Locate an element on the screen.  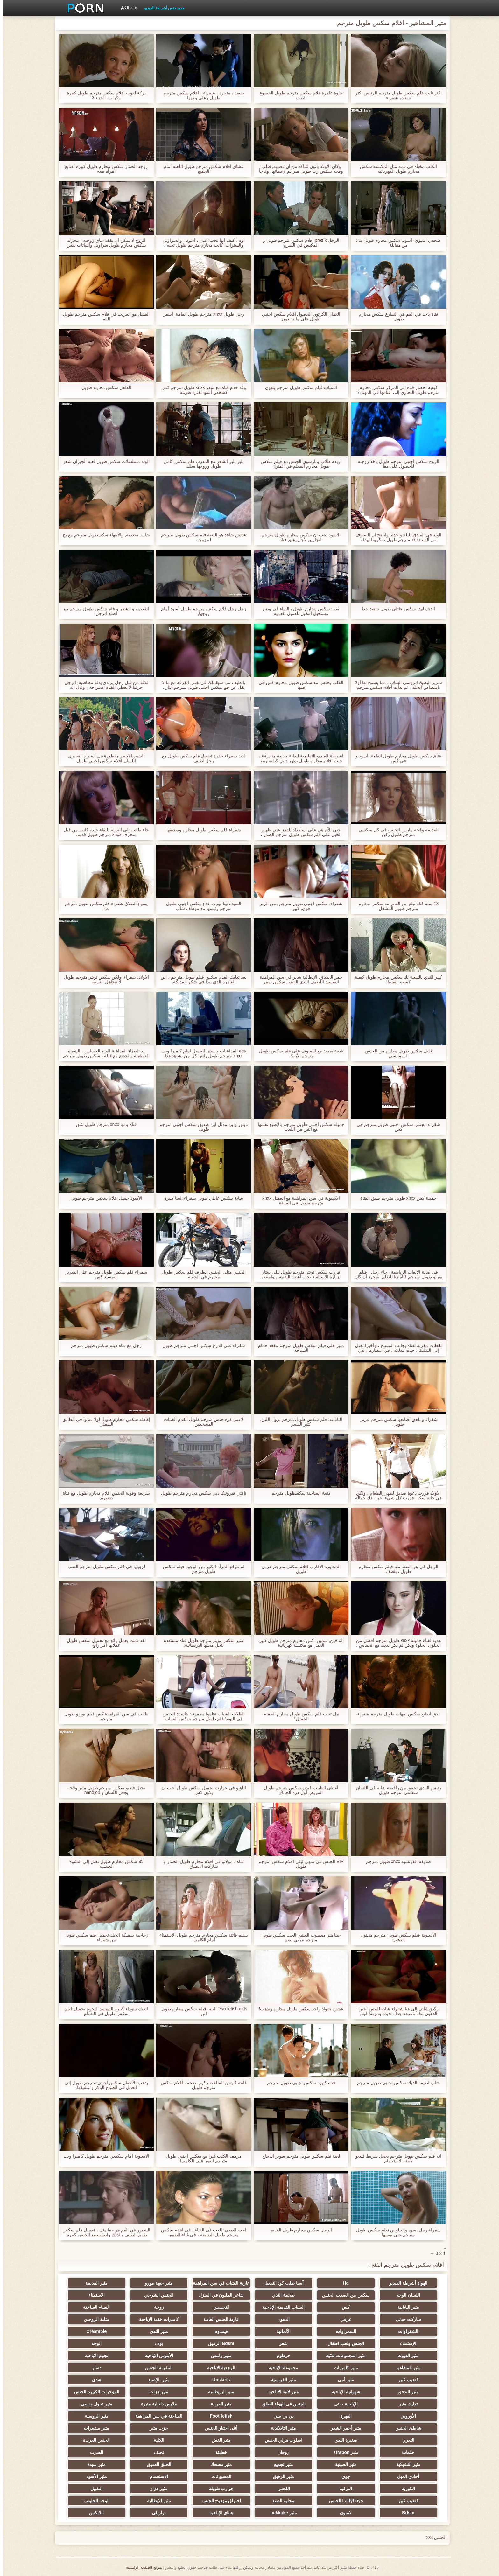
صغيرة الثدي is located at coordinates (343, 2440).